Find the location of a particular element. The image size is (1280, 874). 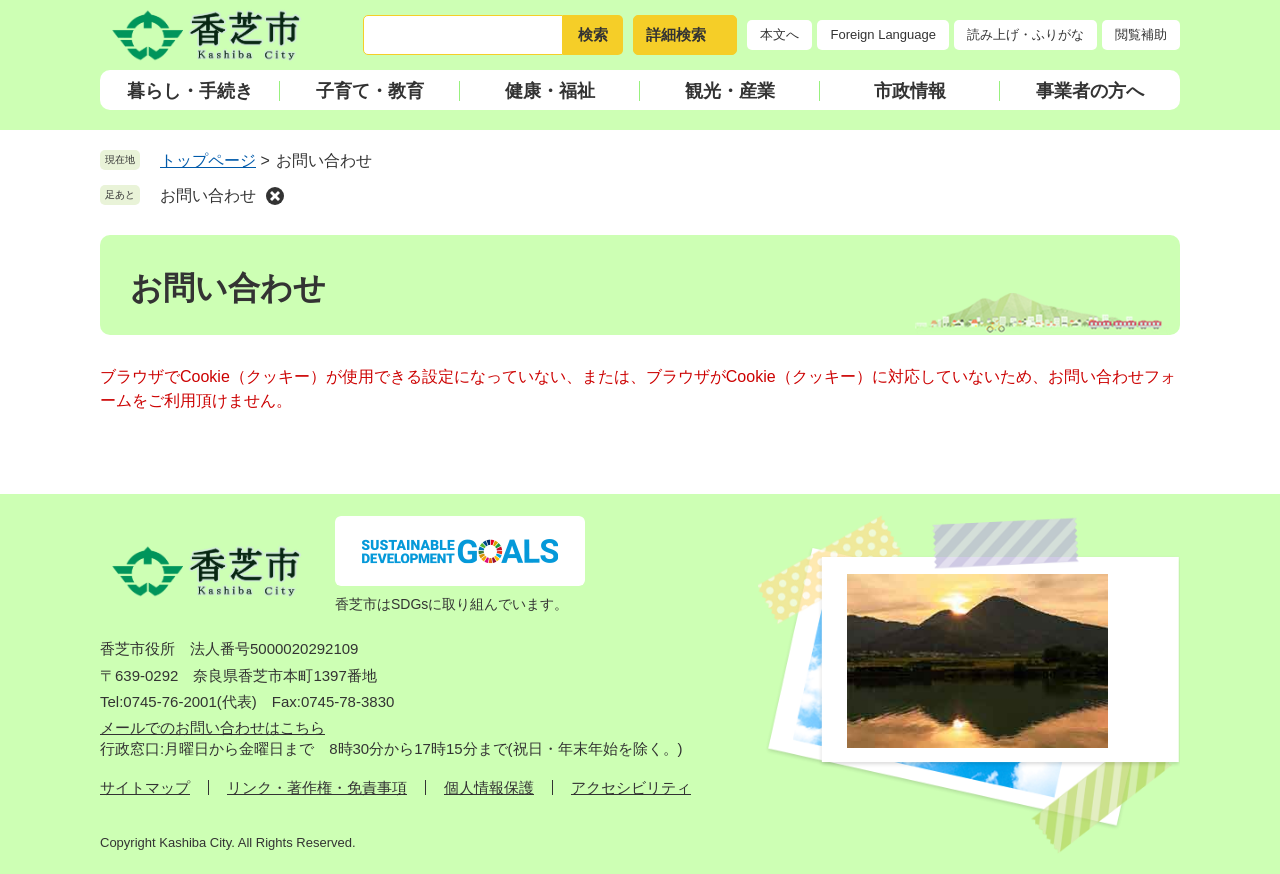

メールでのお問い合わせはこちら is located at coordinates (212, 727).